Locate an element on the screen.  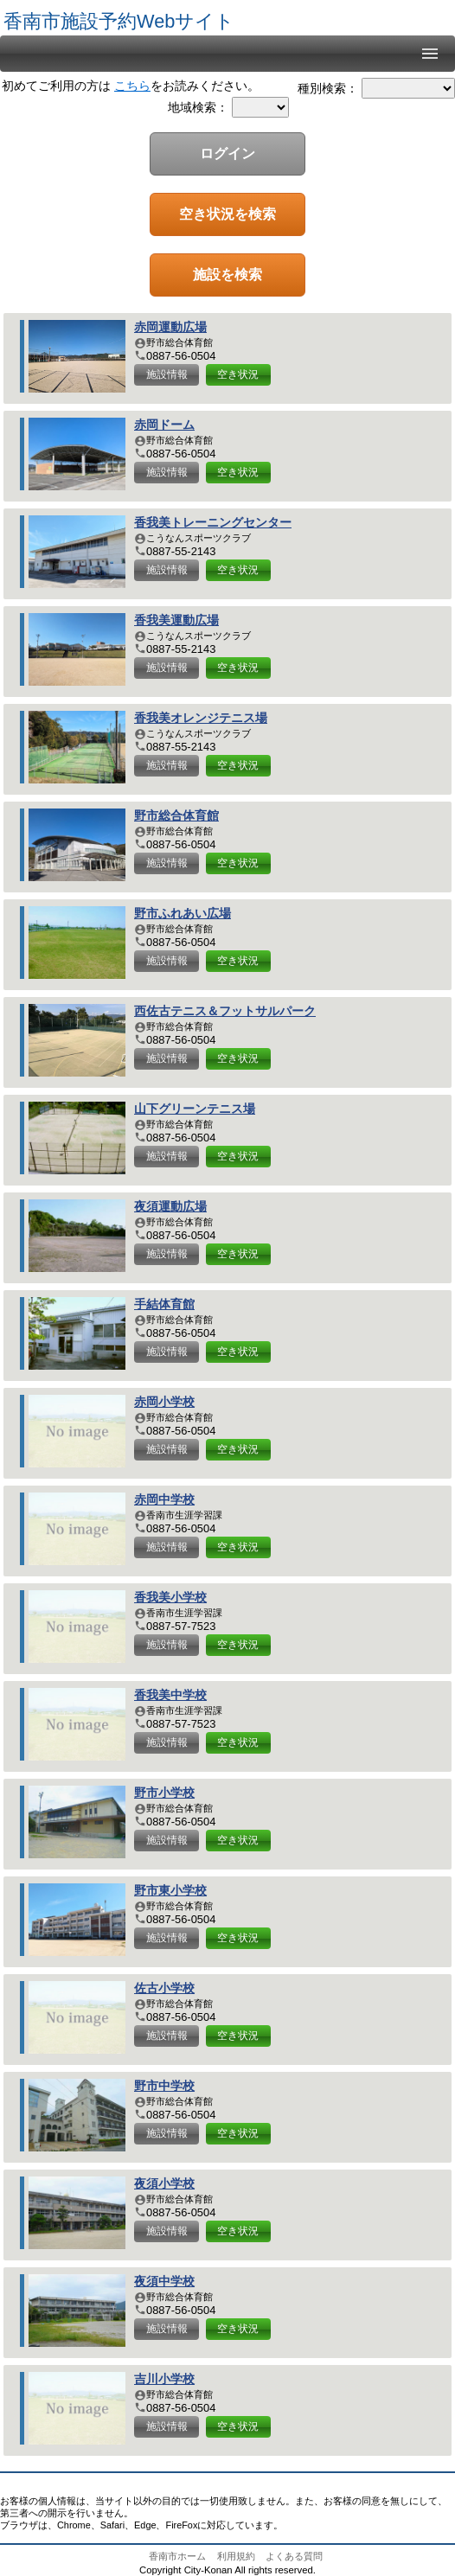
香我美運動広場 is located at coordinates (176, 620).